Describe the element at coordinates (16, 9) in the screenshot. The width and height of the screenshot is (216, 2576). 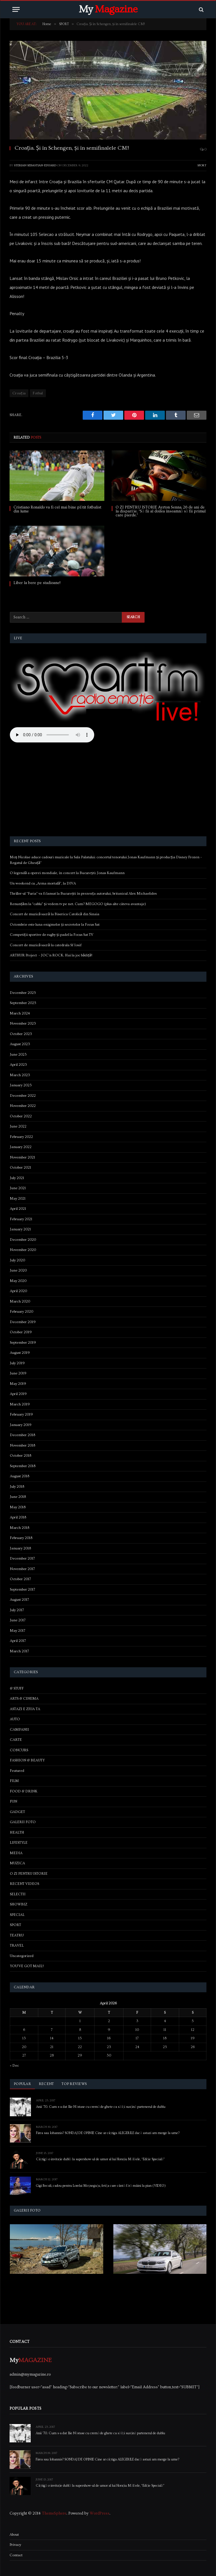
I see `[Menu]` at that location.